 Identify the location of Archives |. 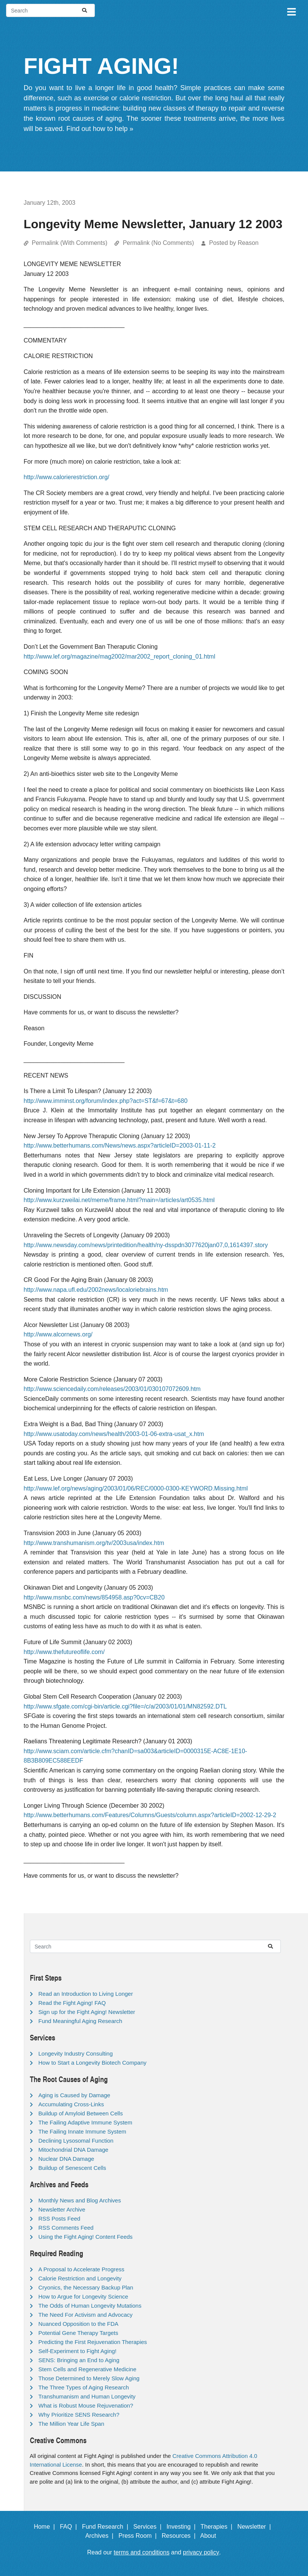
(101, 2535).